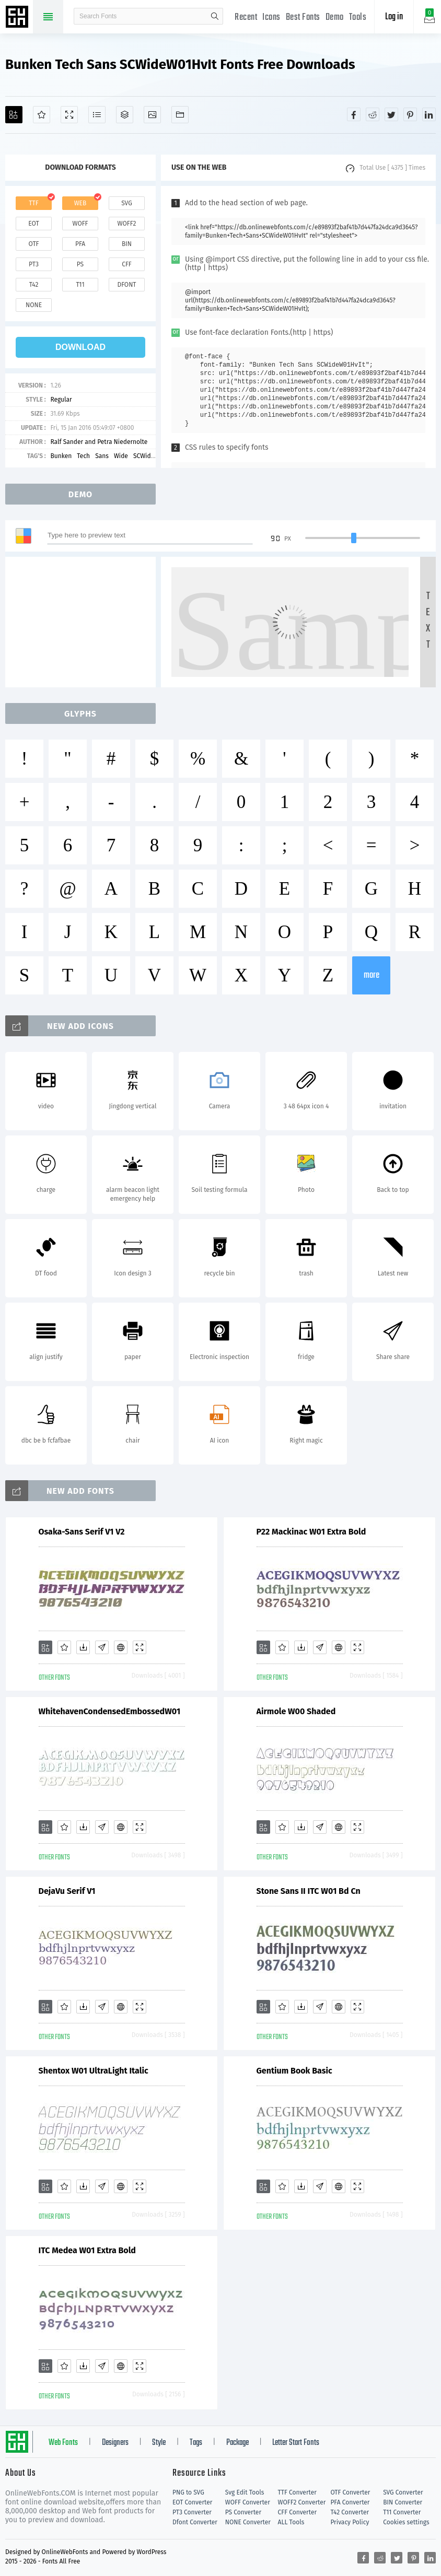  Describe the element at coordinates (349, 2522) in the screenshot. I see `Privacy Policy` at that location.